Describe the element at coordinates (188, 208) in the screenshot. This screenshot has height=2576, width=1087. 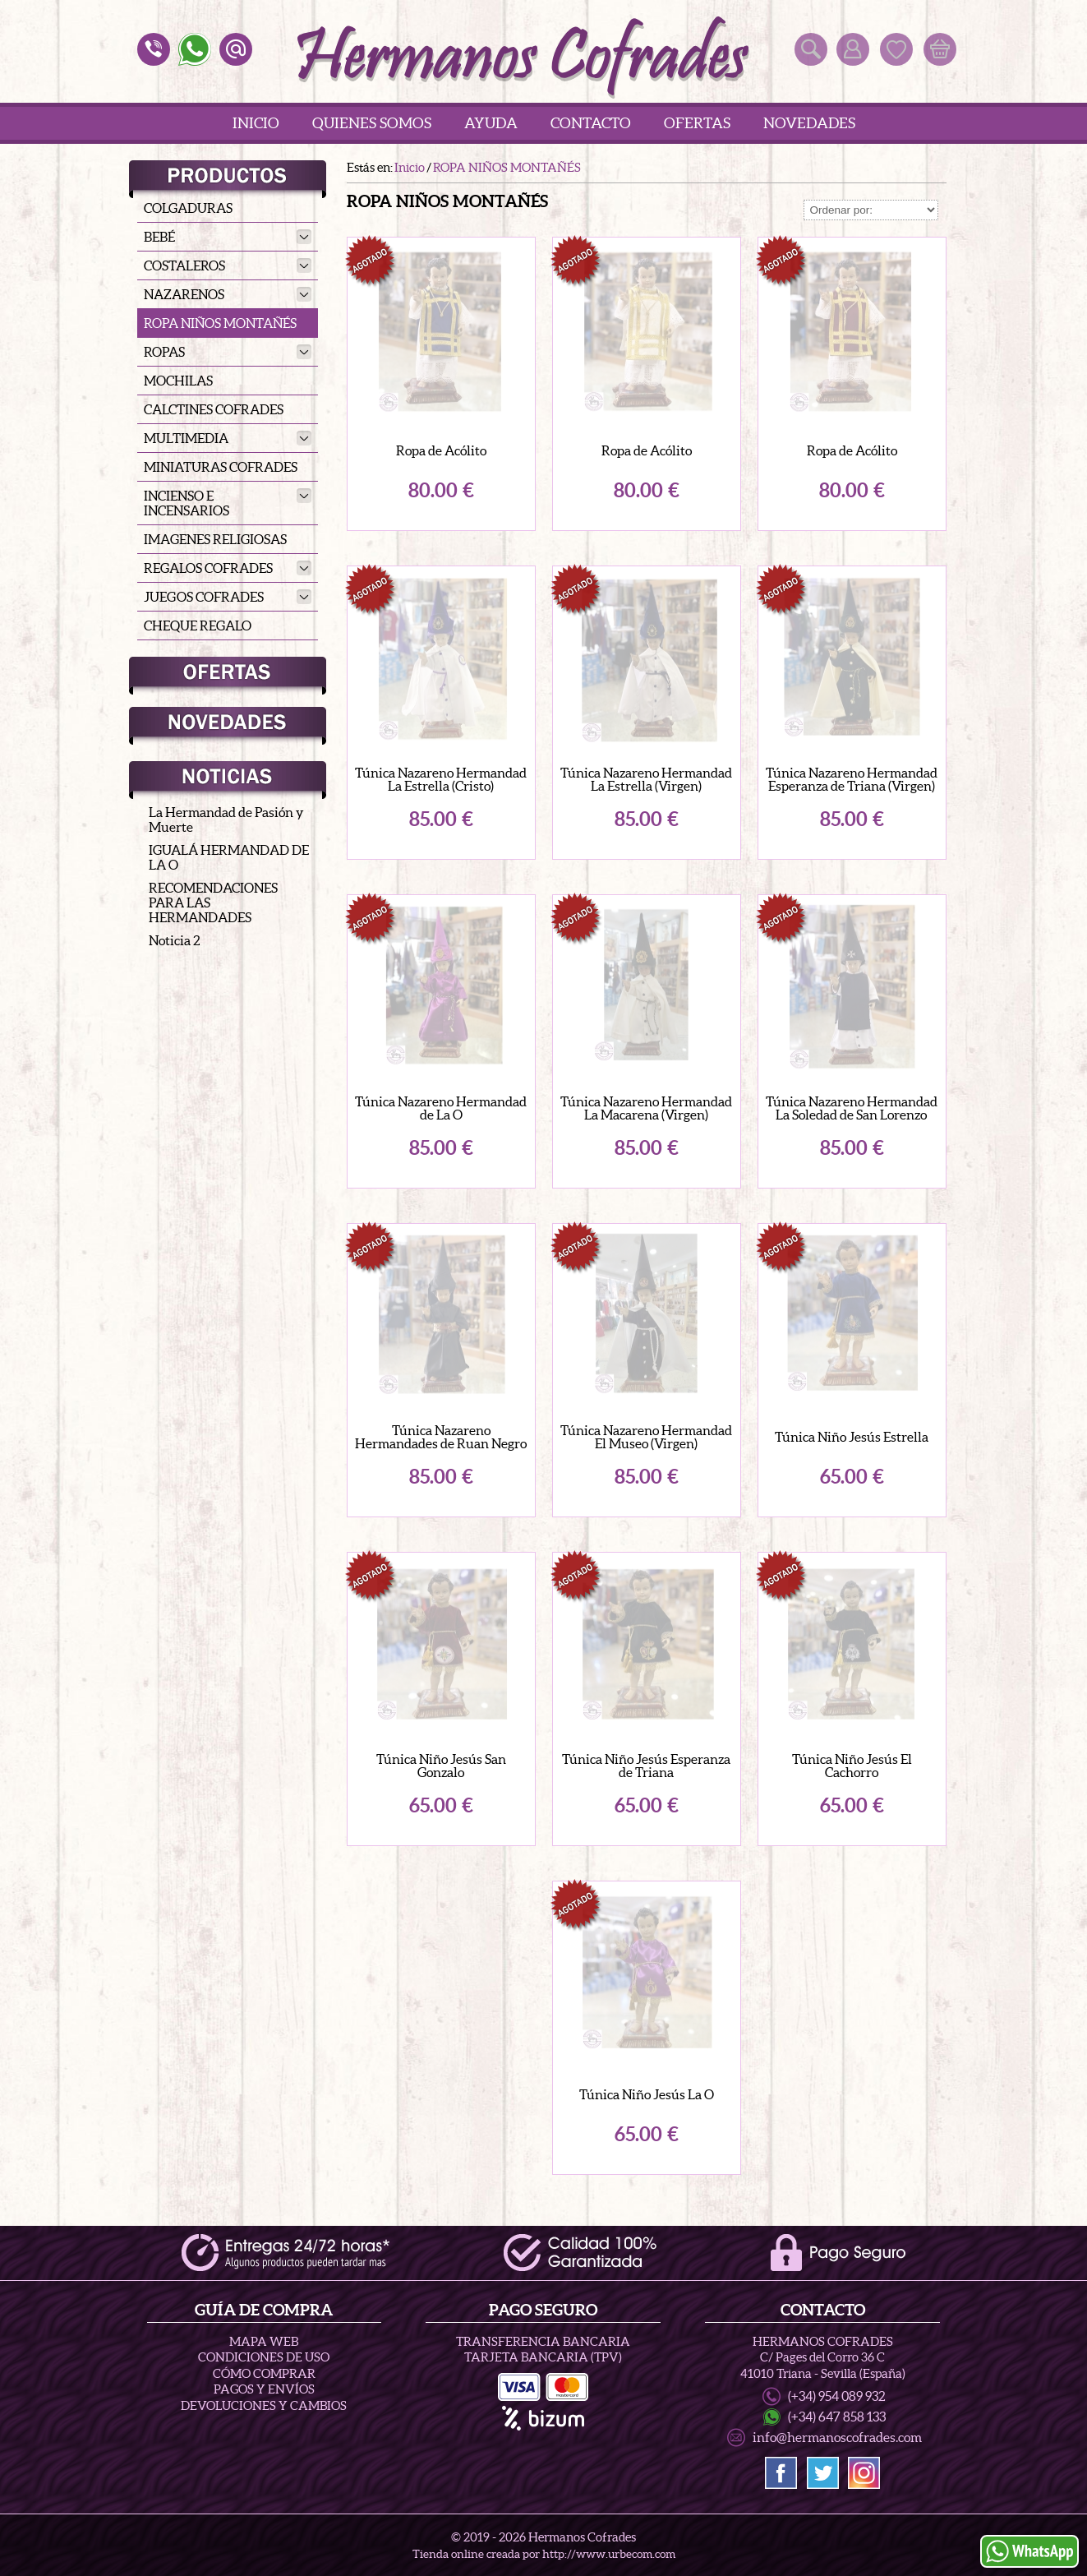
I see `COLGADURAS` at that location.